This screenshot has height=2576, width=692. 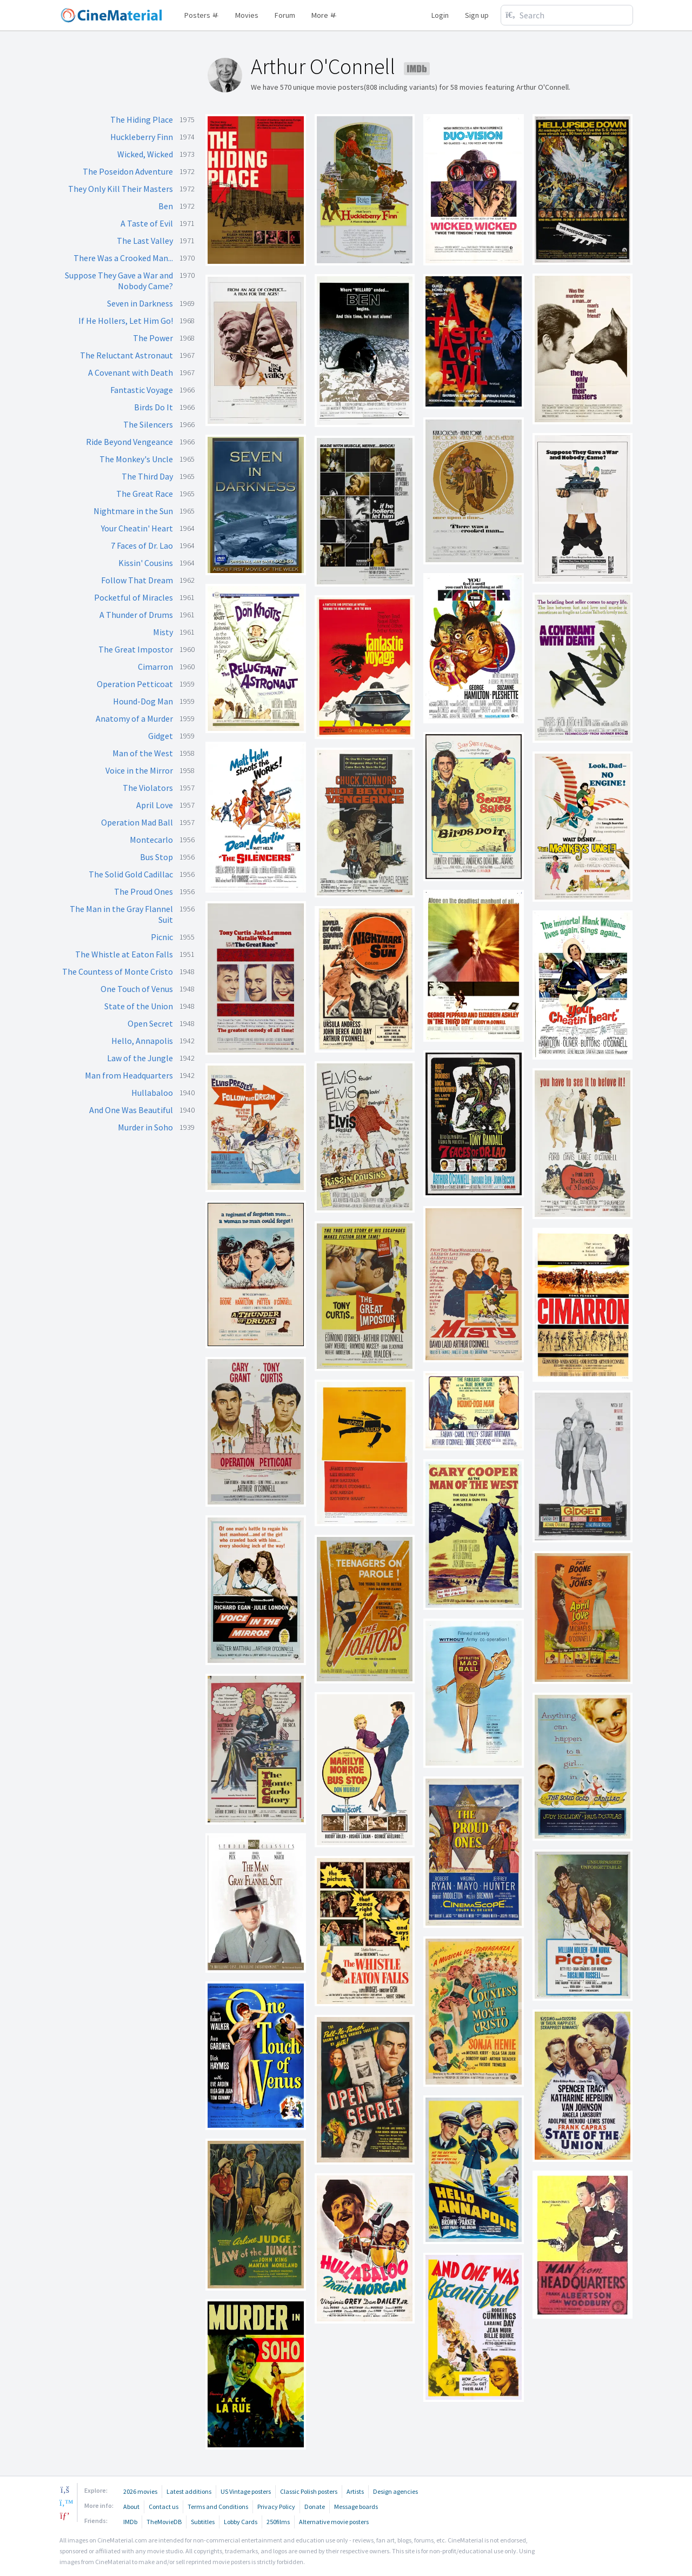 I want to click on Sign up, so click(x=477, y=15).